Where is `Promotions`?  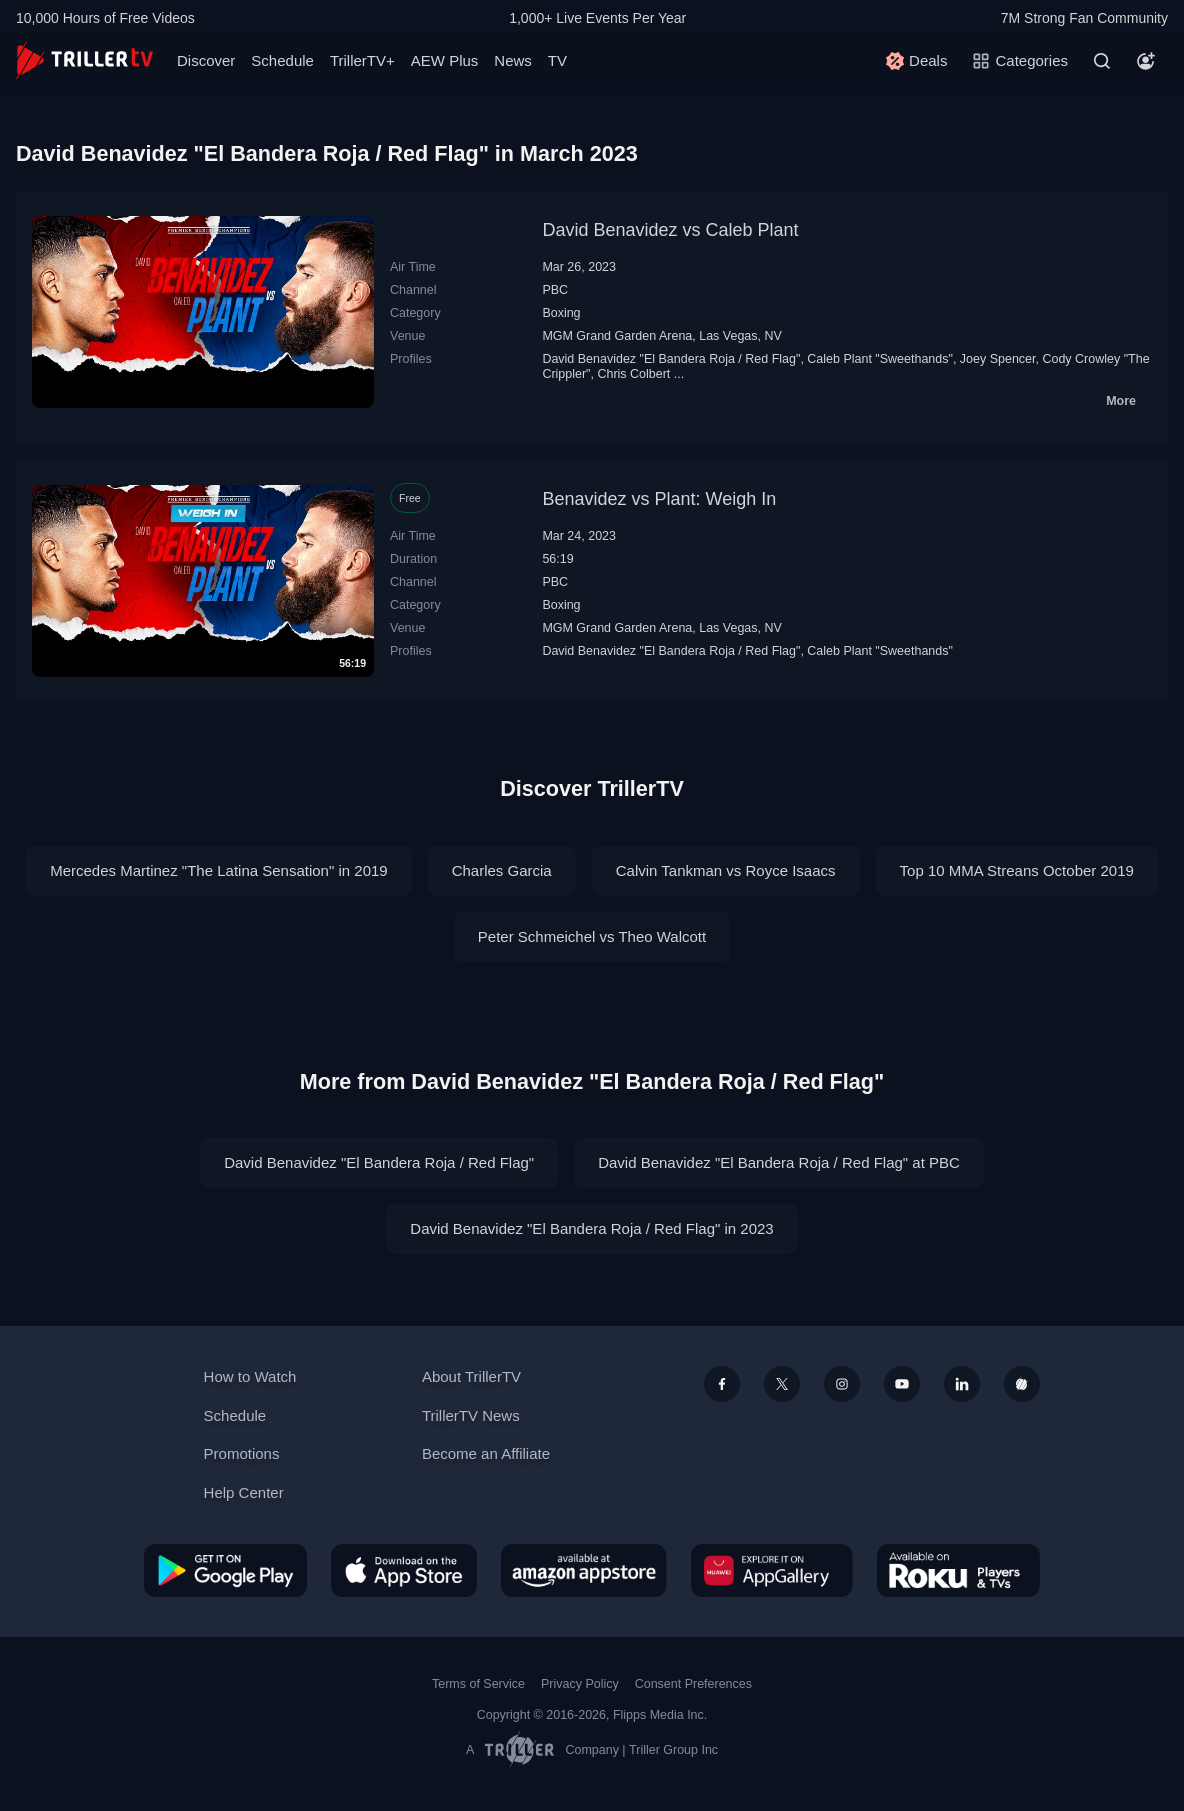 Promotions is located at coordinates (242, 1453).